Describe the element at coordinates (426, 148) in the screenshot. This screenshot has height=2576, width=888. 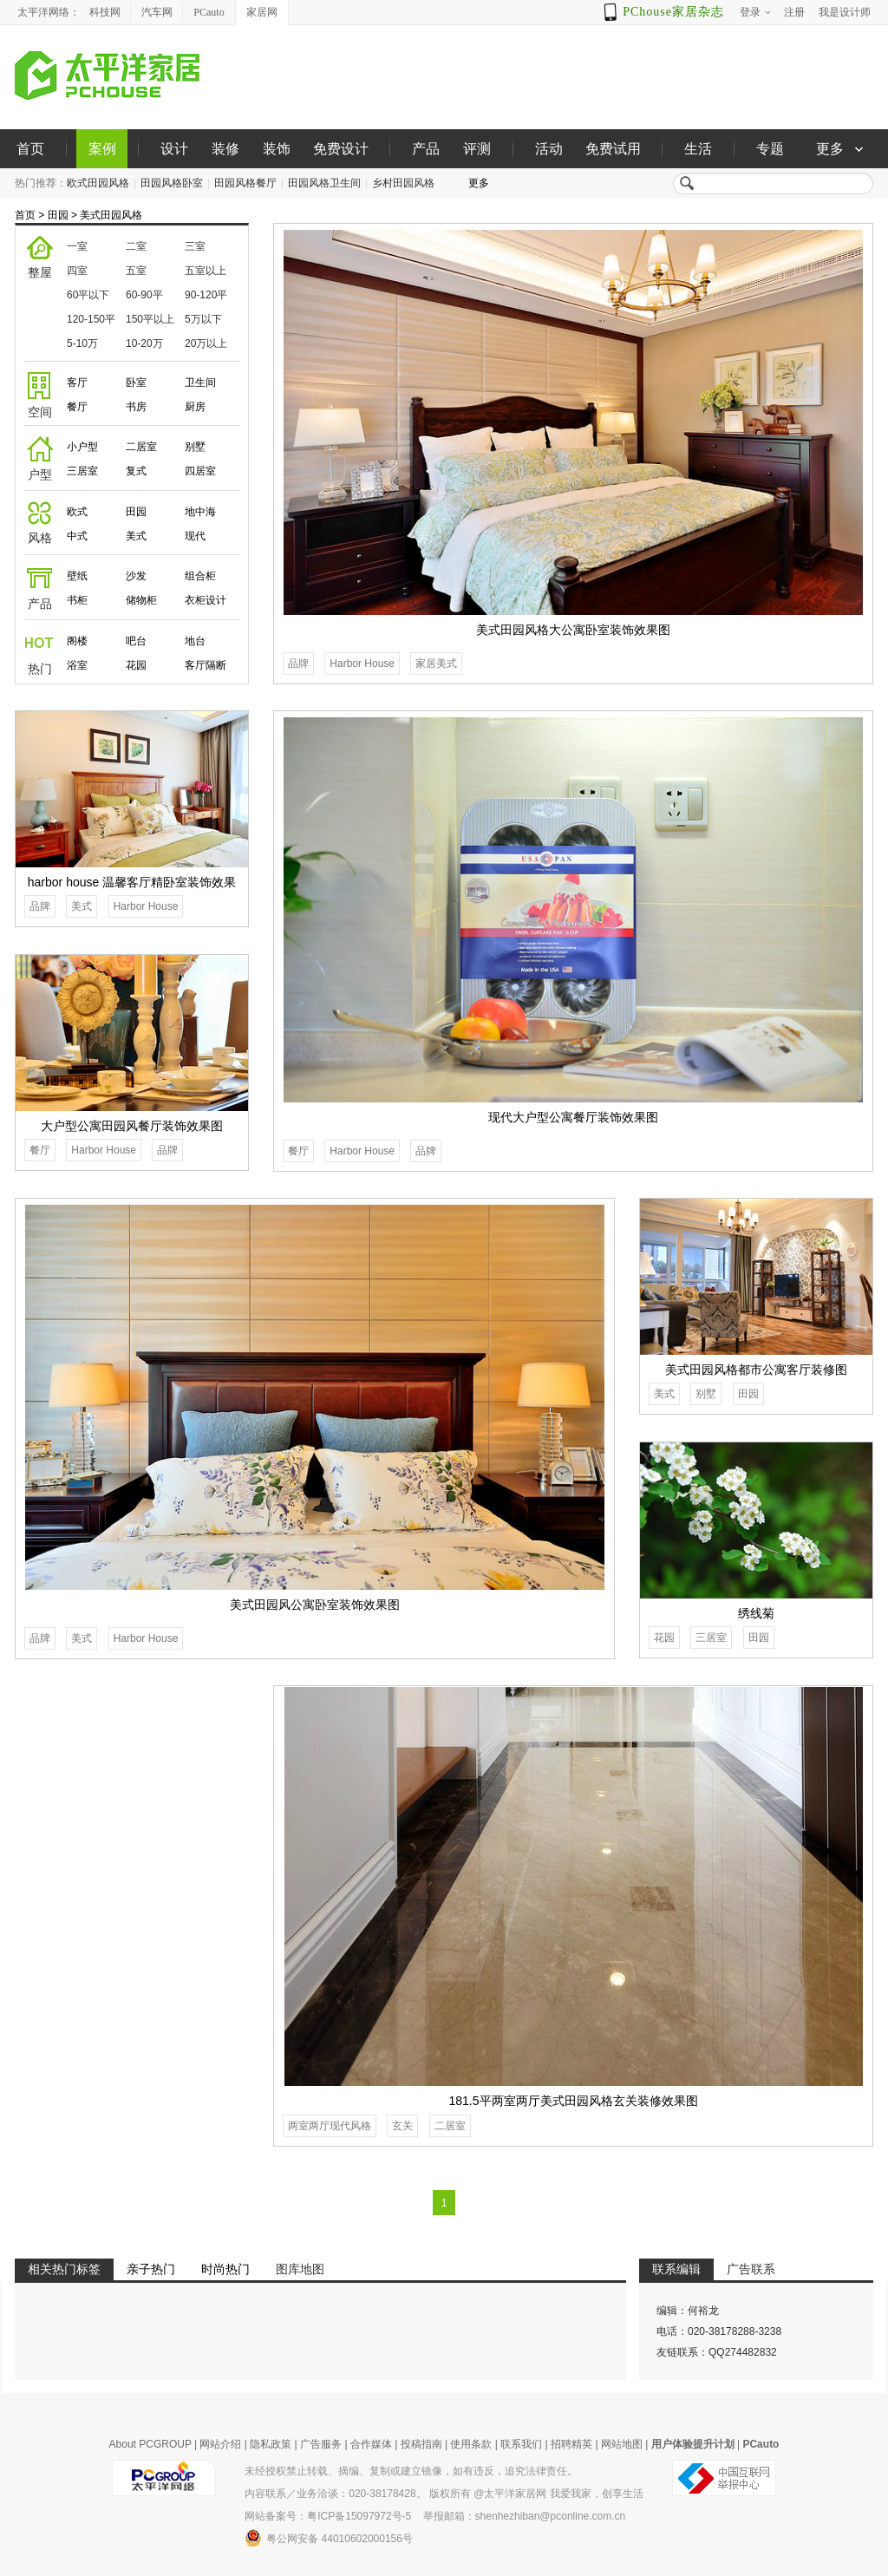
I see `产品` at that location.